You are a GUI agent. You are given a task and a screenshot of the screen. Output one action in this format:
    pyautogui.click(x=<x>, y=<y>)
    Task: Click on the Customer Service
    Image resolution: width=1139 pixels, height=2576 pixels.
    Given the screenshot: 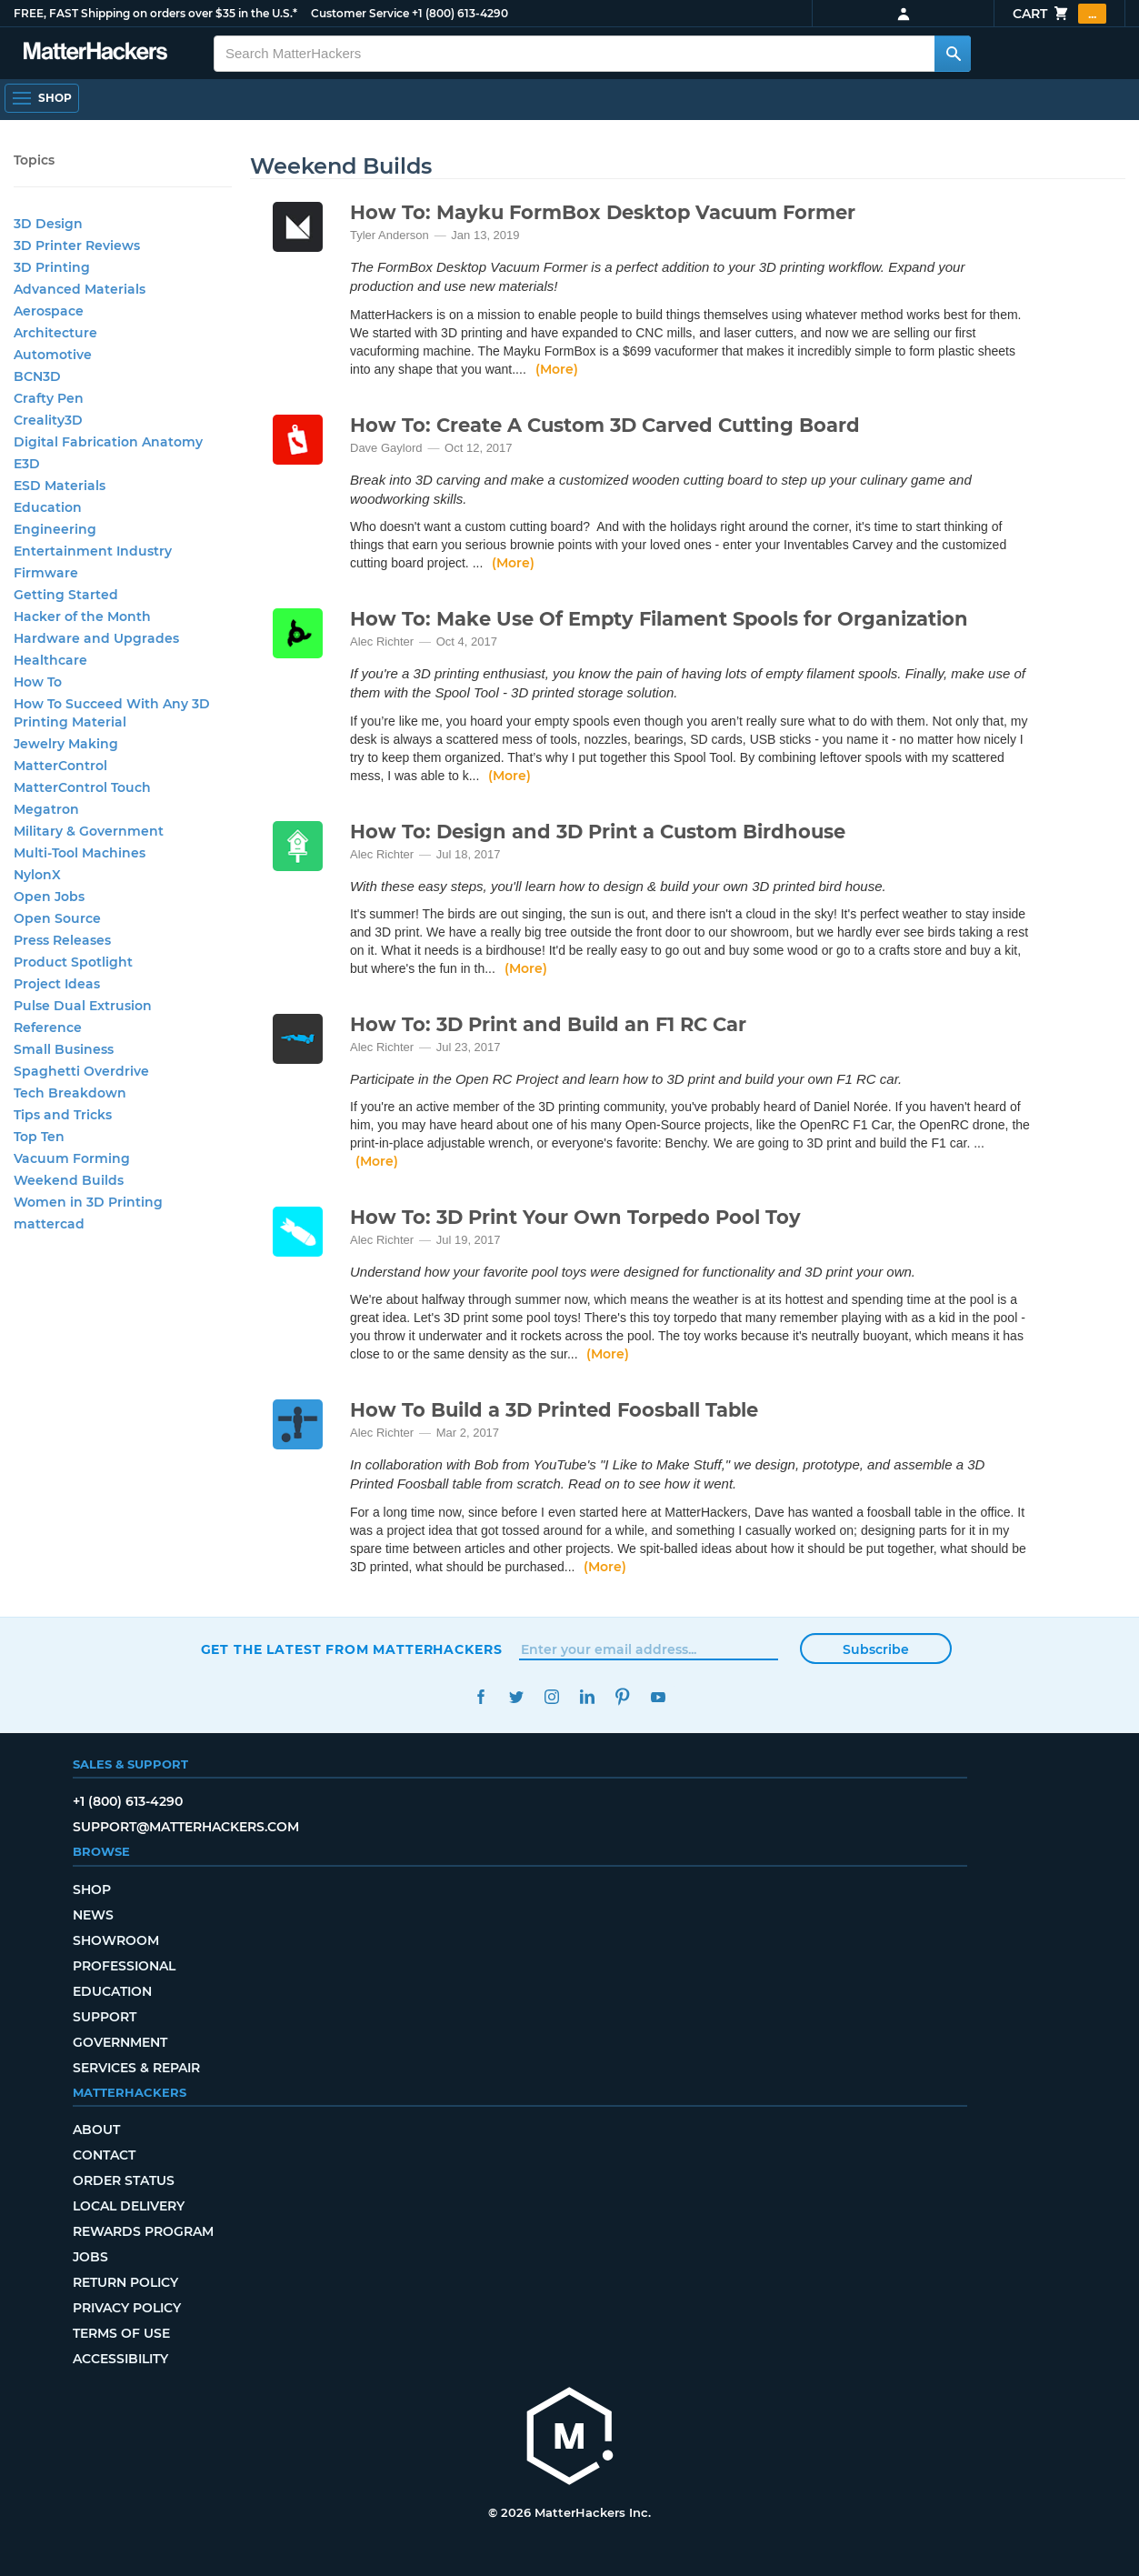 What is the action you would take?
    pyautogui.click(x=360, y=13)
    